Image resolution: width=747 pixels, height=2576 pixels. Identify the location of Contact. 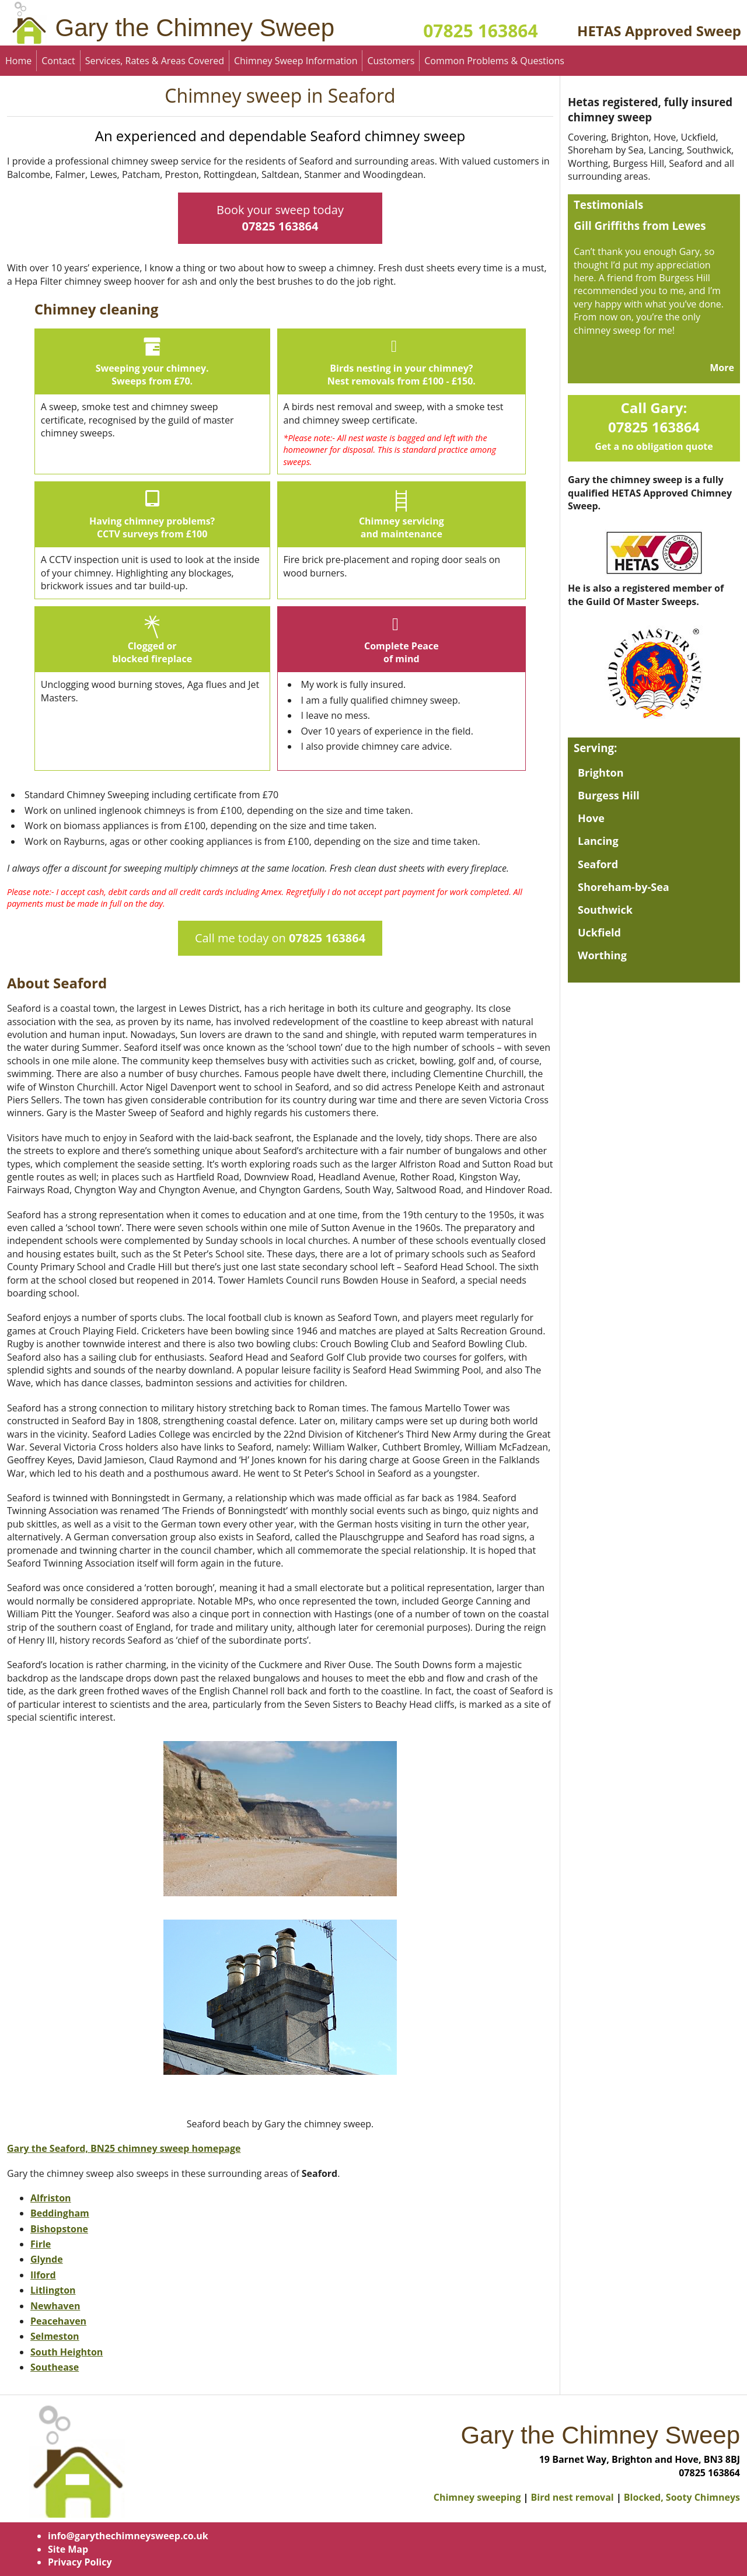
(58, 60).